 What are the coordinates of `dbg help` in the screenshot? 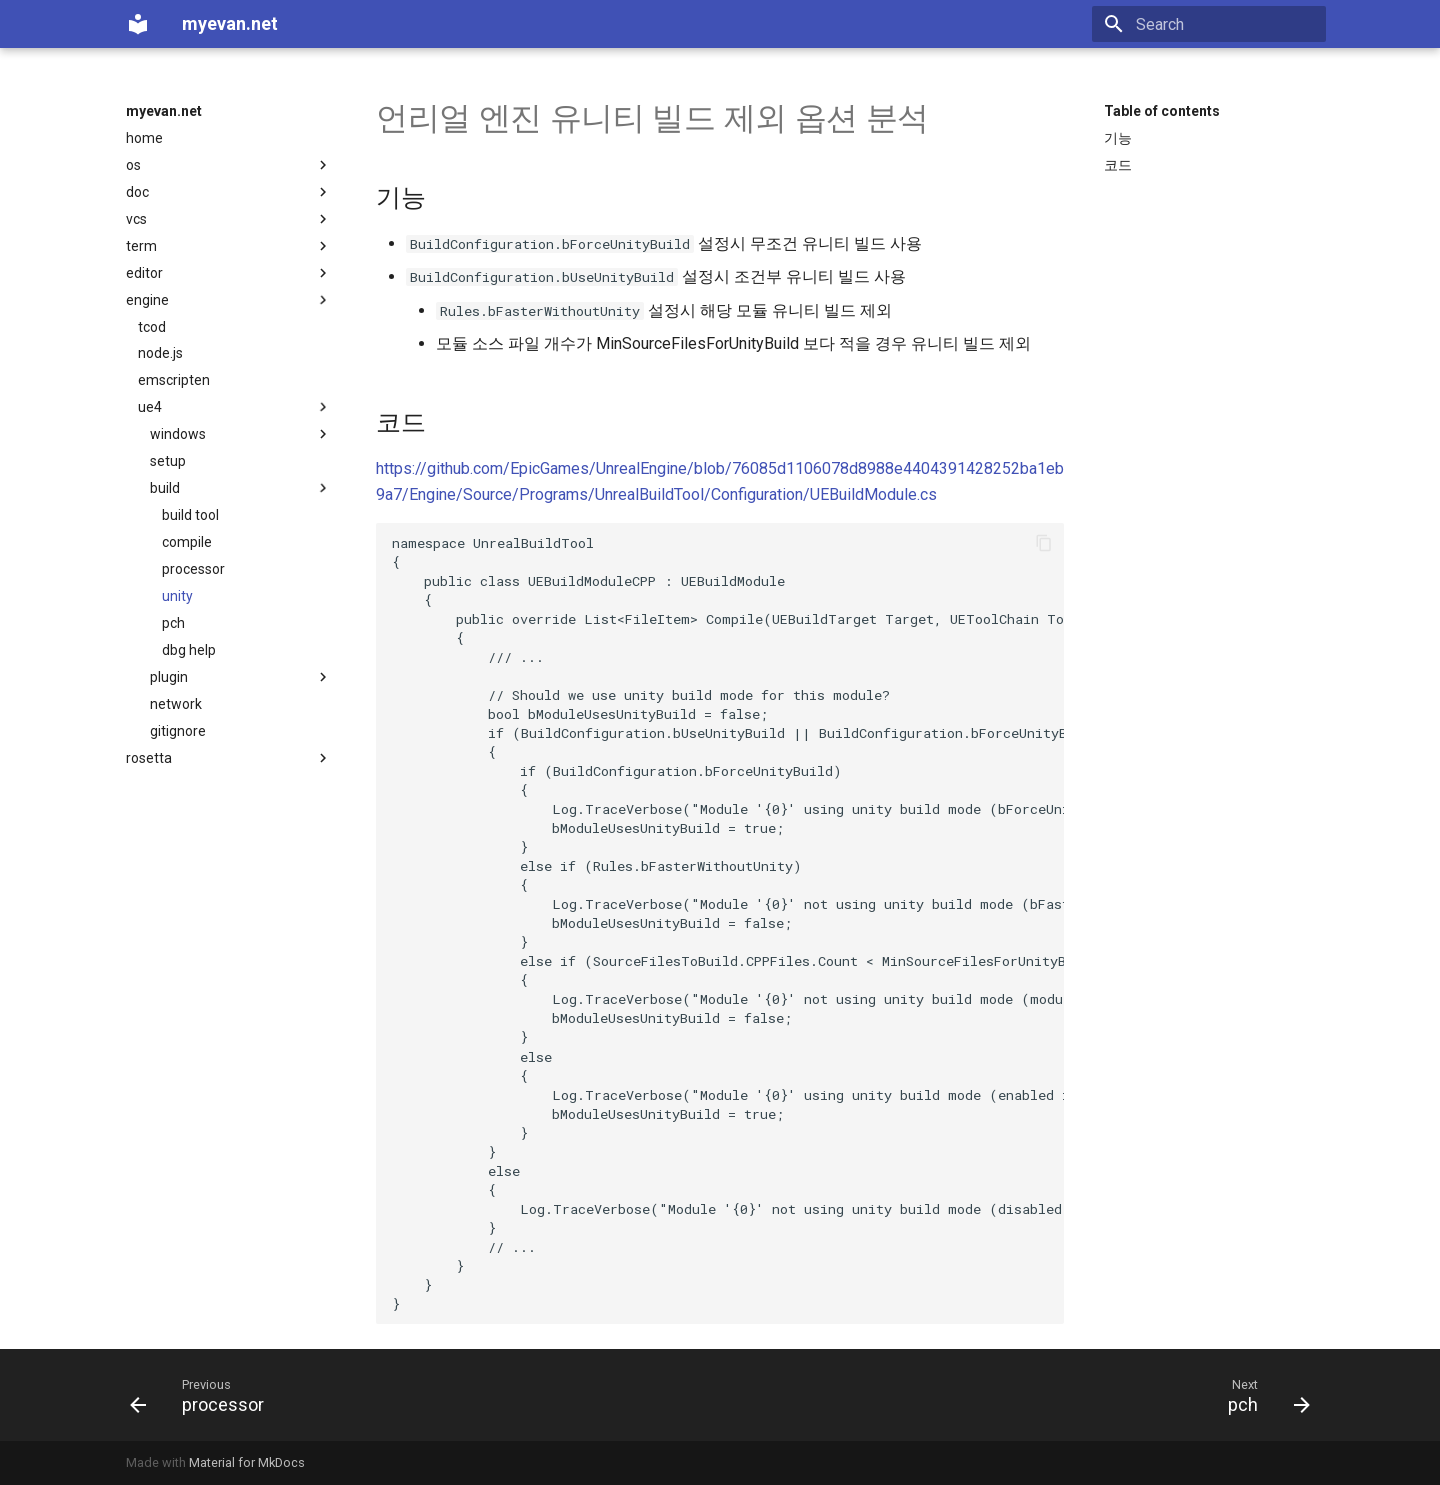 It's located at (189, 650).